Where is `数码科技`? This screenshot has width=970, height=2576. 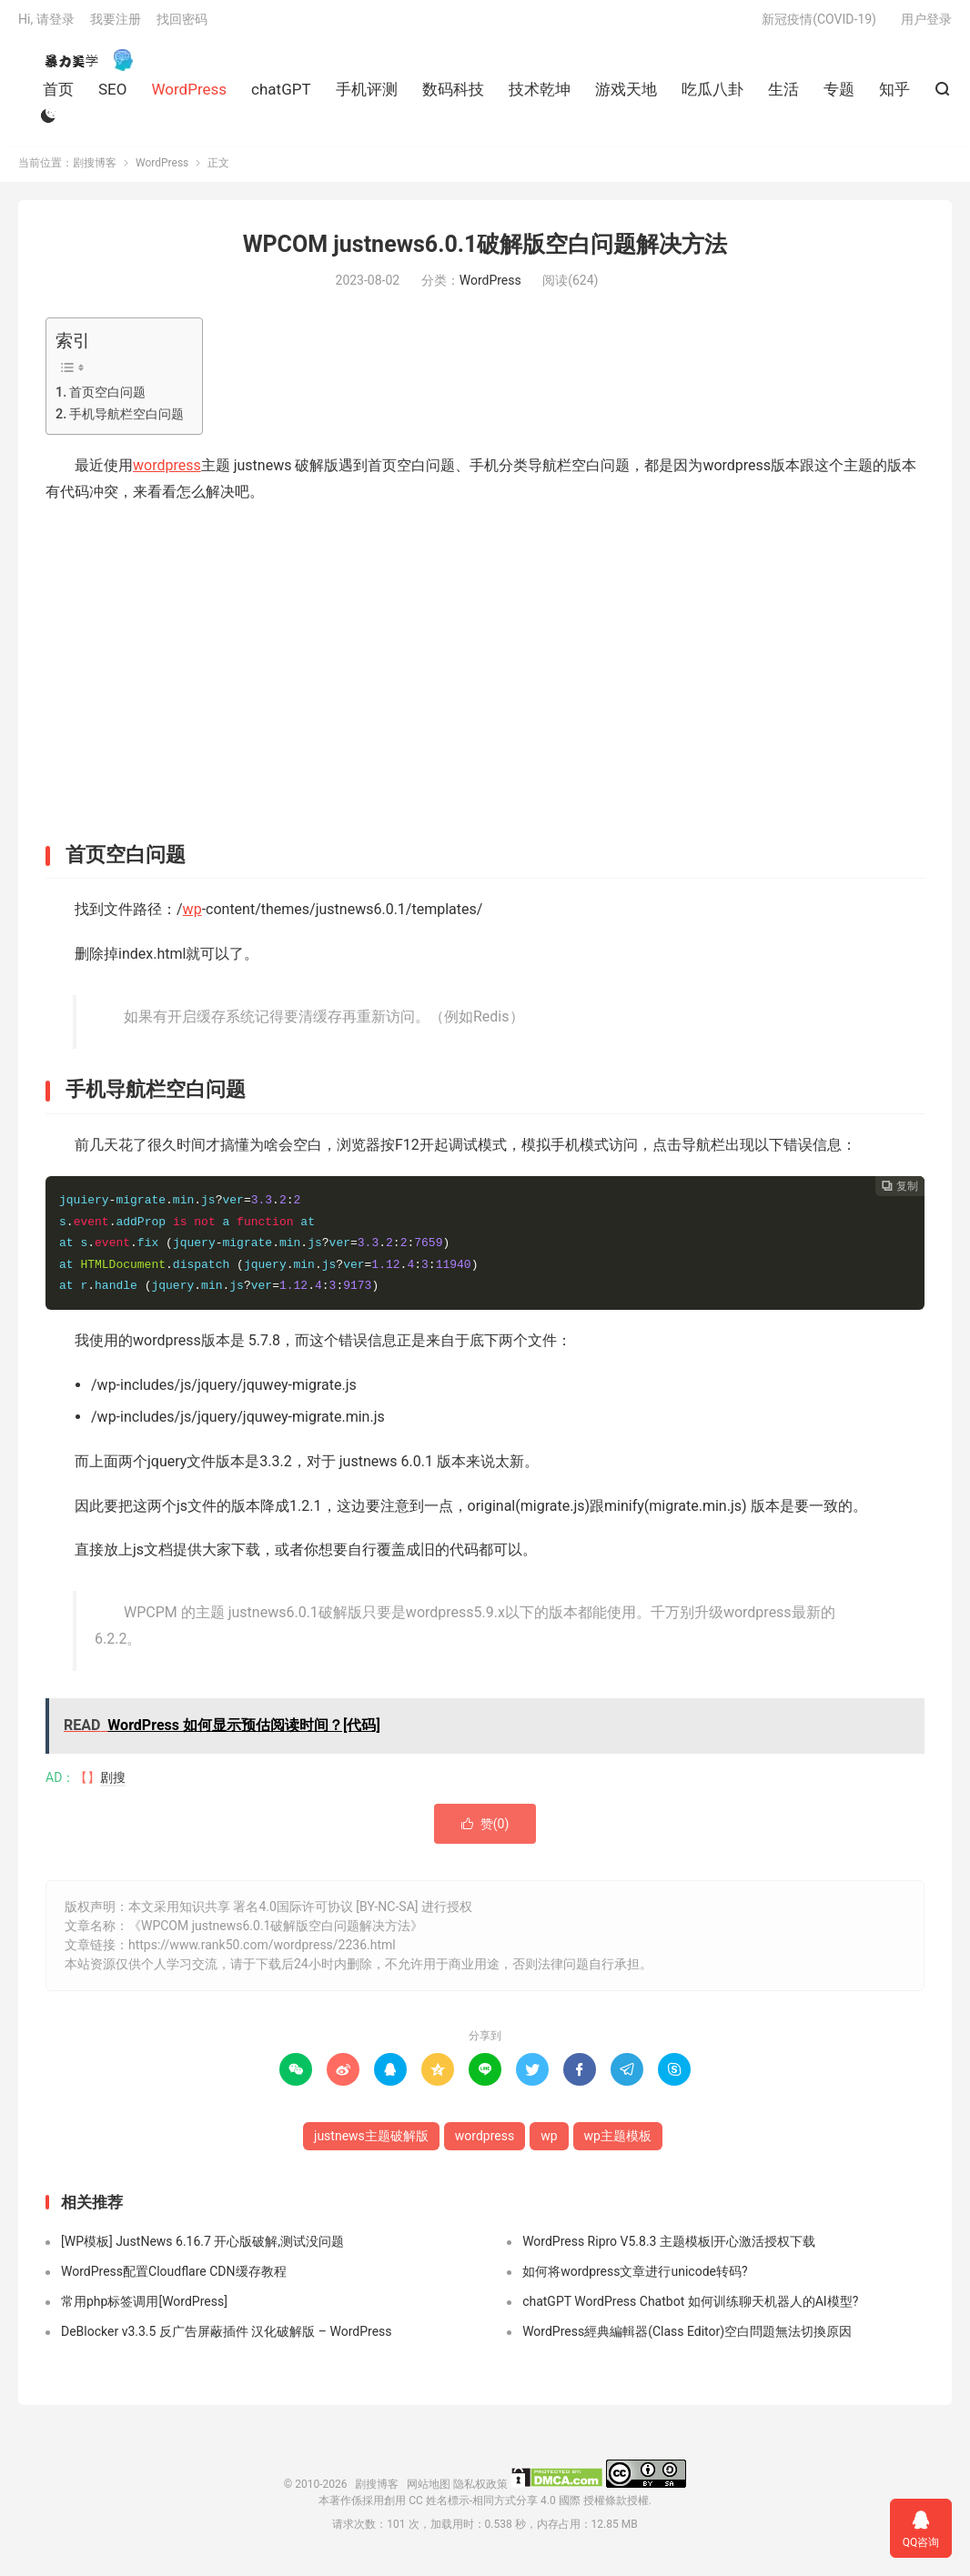
数码科技 is located at coordinates (453, 94).